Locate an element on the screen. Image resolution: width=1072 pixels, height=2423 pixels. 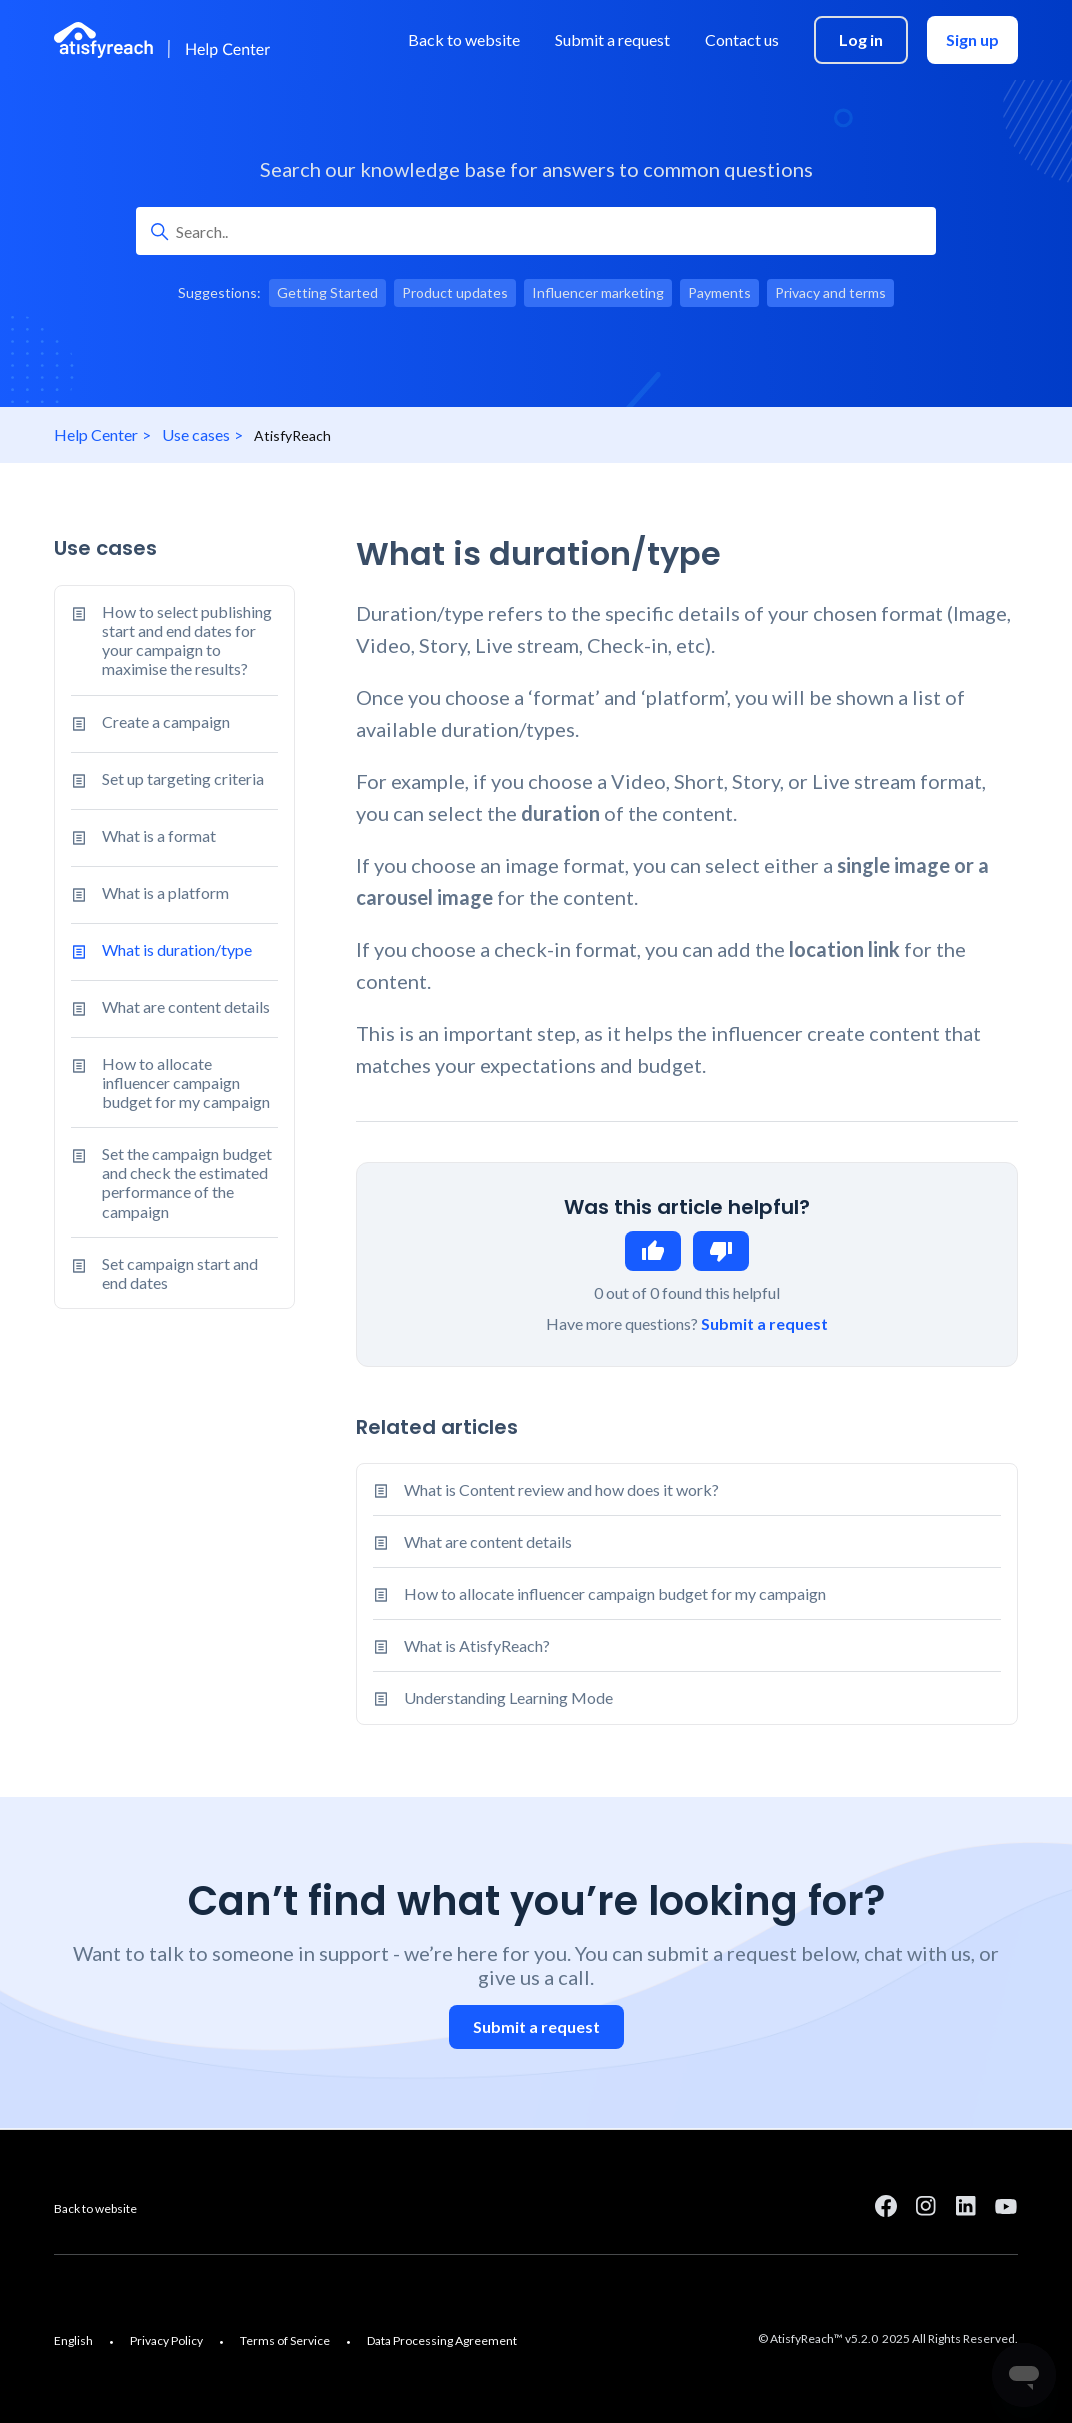
No [This article was not helpful] is located at coordinates (721, 1251).